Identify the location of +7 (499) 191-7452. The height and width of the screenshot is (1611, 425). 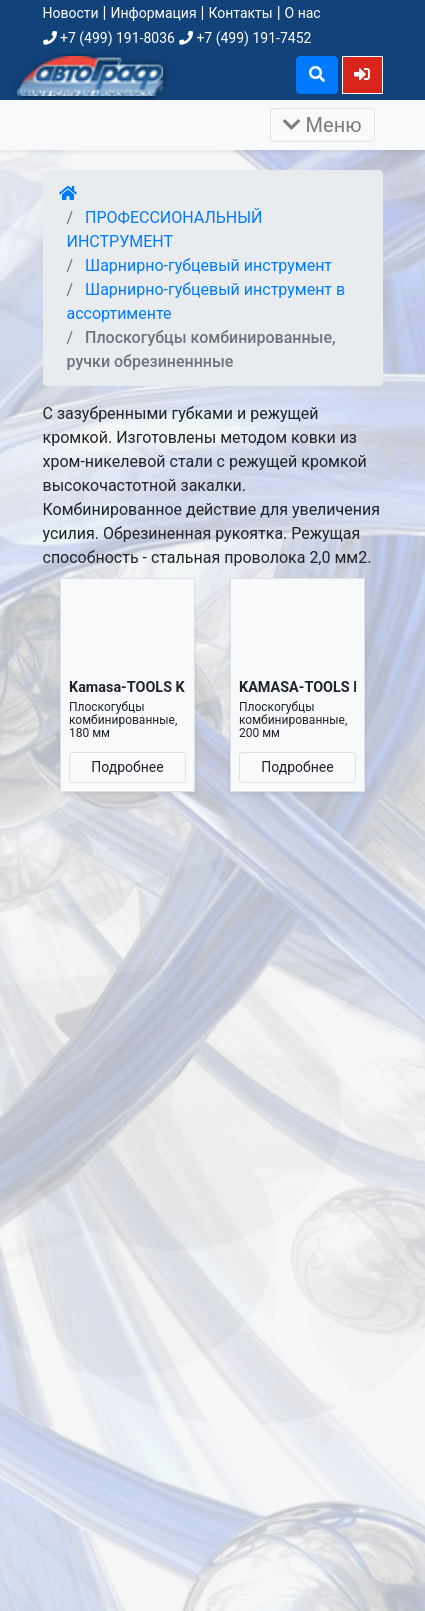
(245, 38).